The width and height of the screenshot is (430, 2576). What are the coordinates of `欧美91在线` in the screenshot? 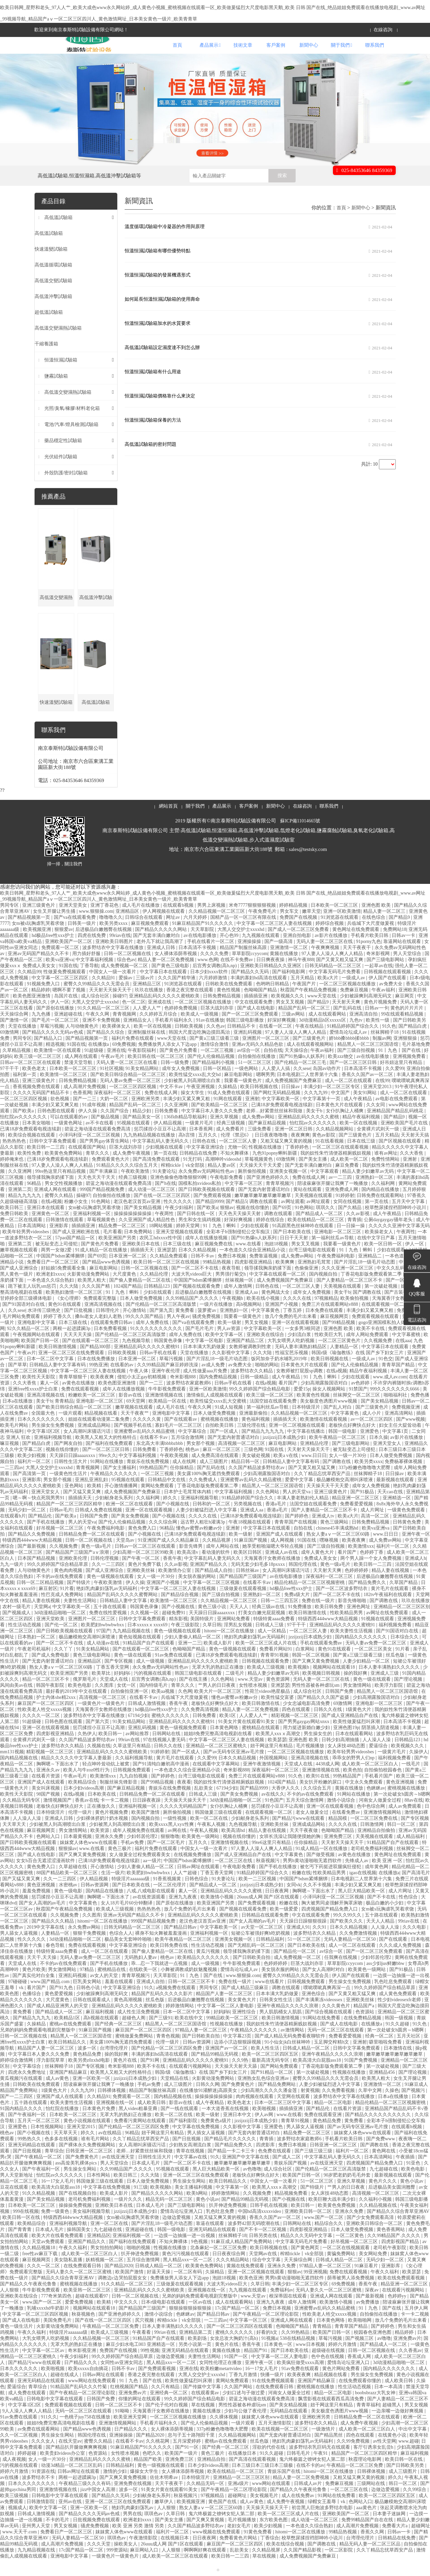 It's located at (318, 1792).